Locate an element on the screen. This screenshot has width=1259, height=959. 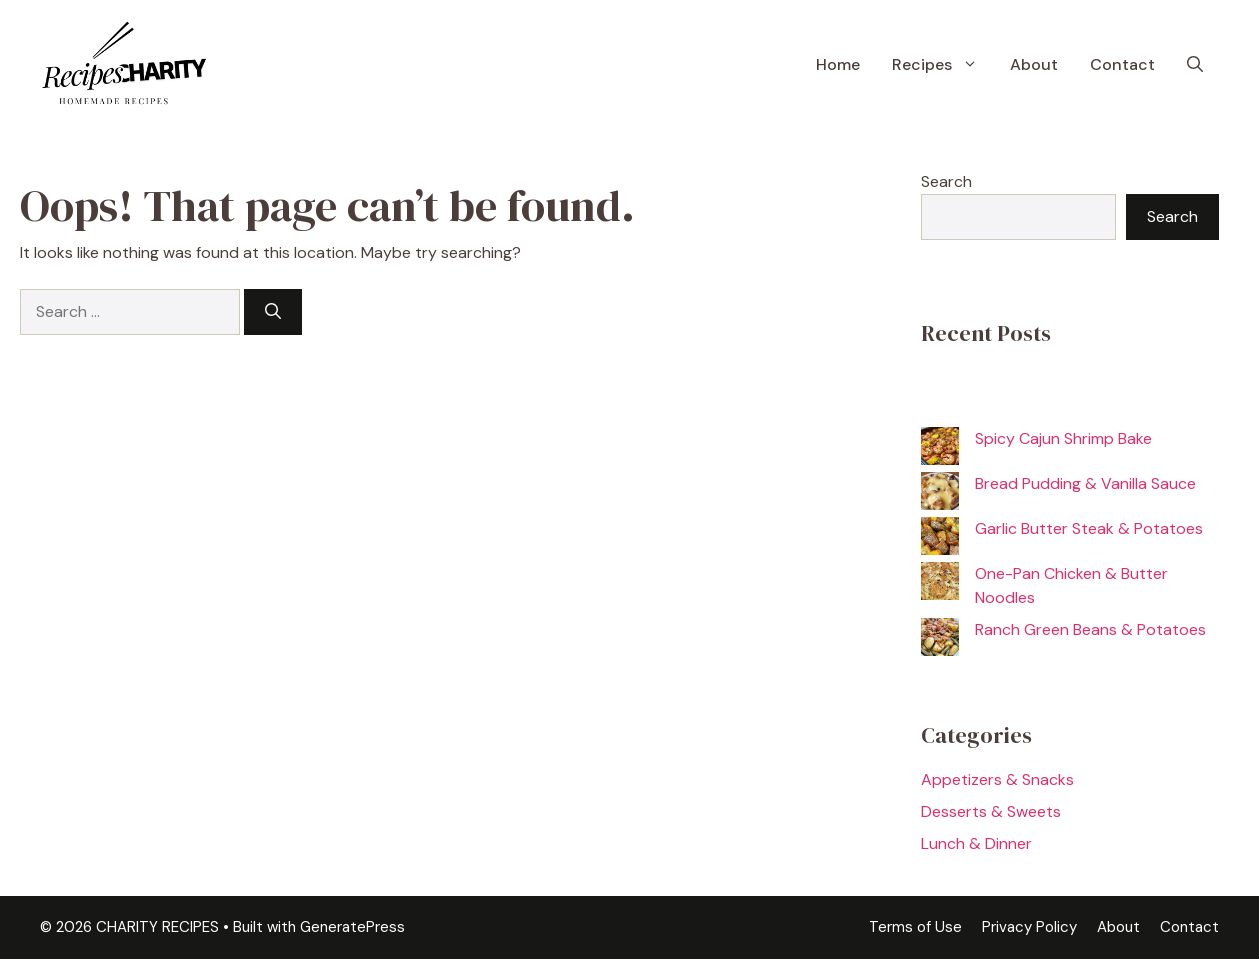
Home is located at coordinates (838, 64).